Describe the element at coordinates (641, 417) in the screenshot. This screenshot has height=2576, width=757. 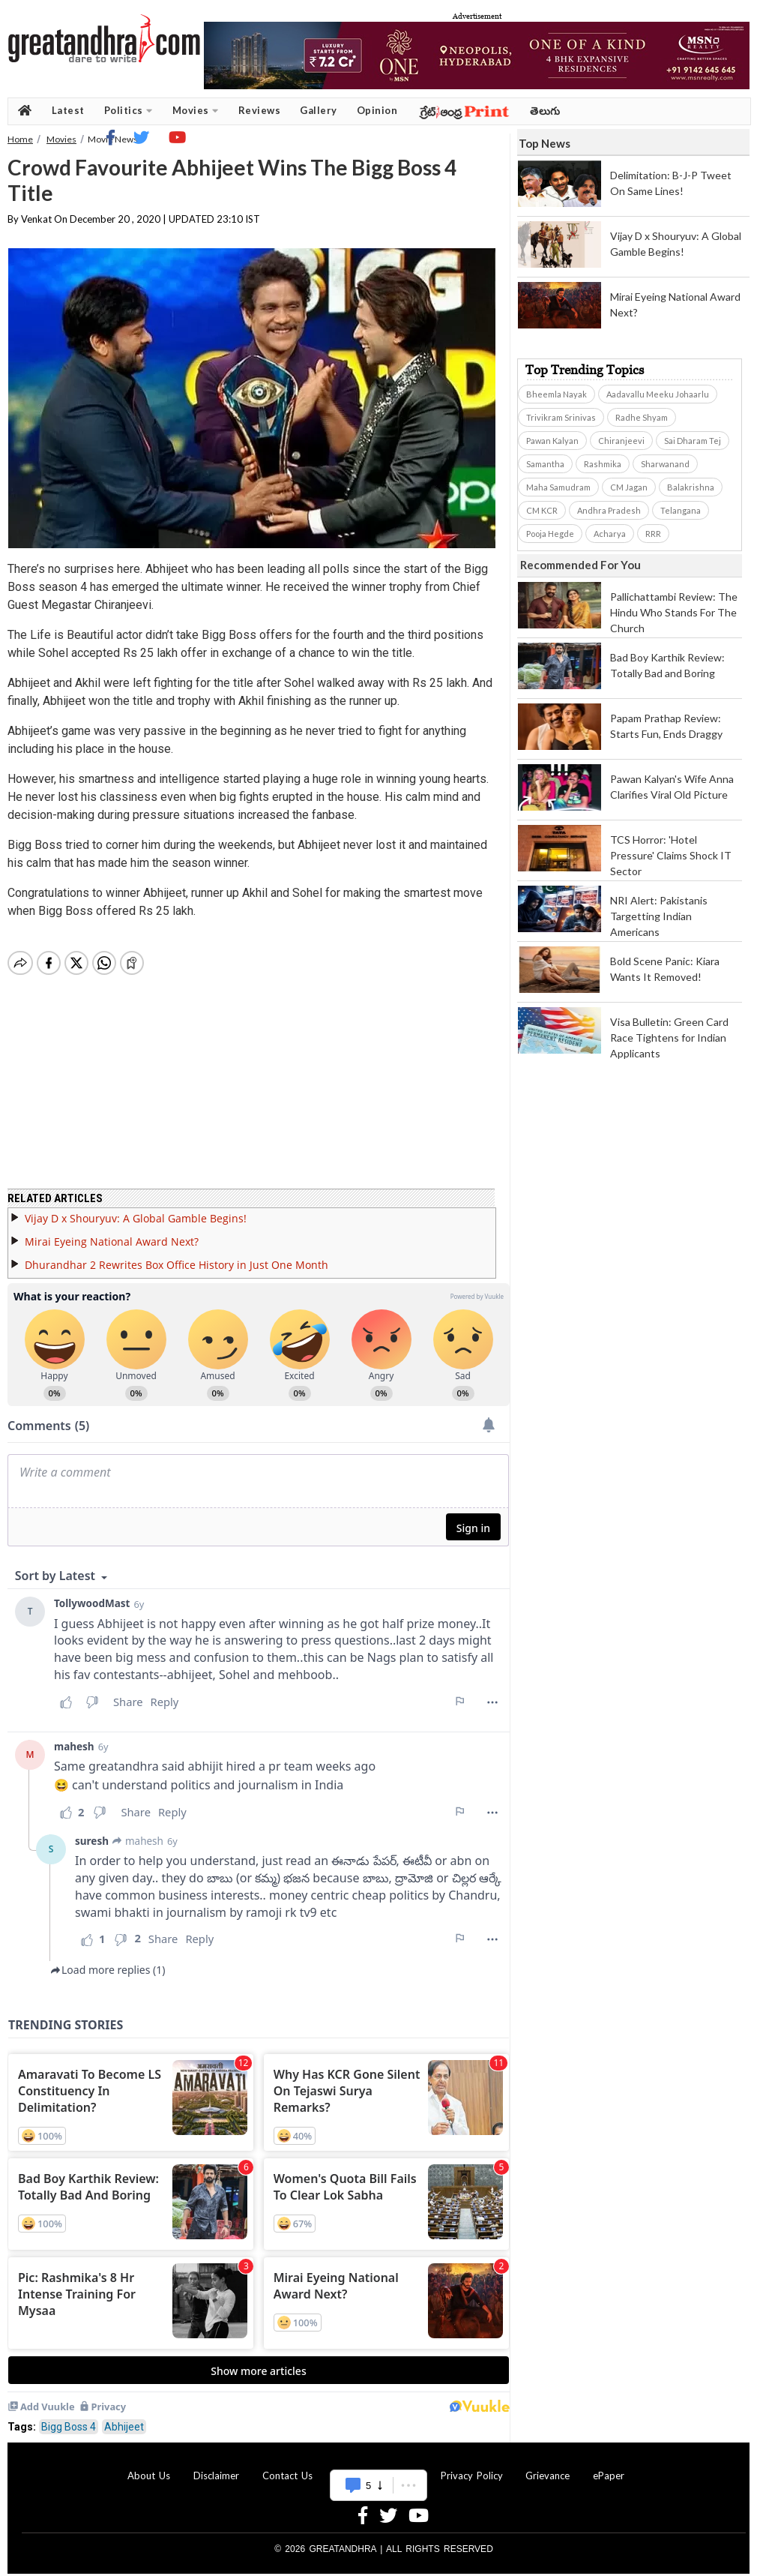
I see `Radhe Shyam` at that location.